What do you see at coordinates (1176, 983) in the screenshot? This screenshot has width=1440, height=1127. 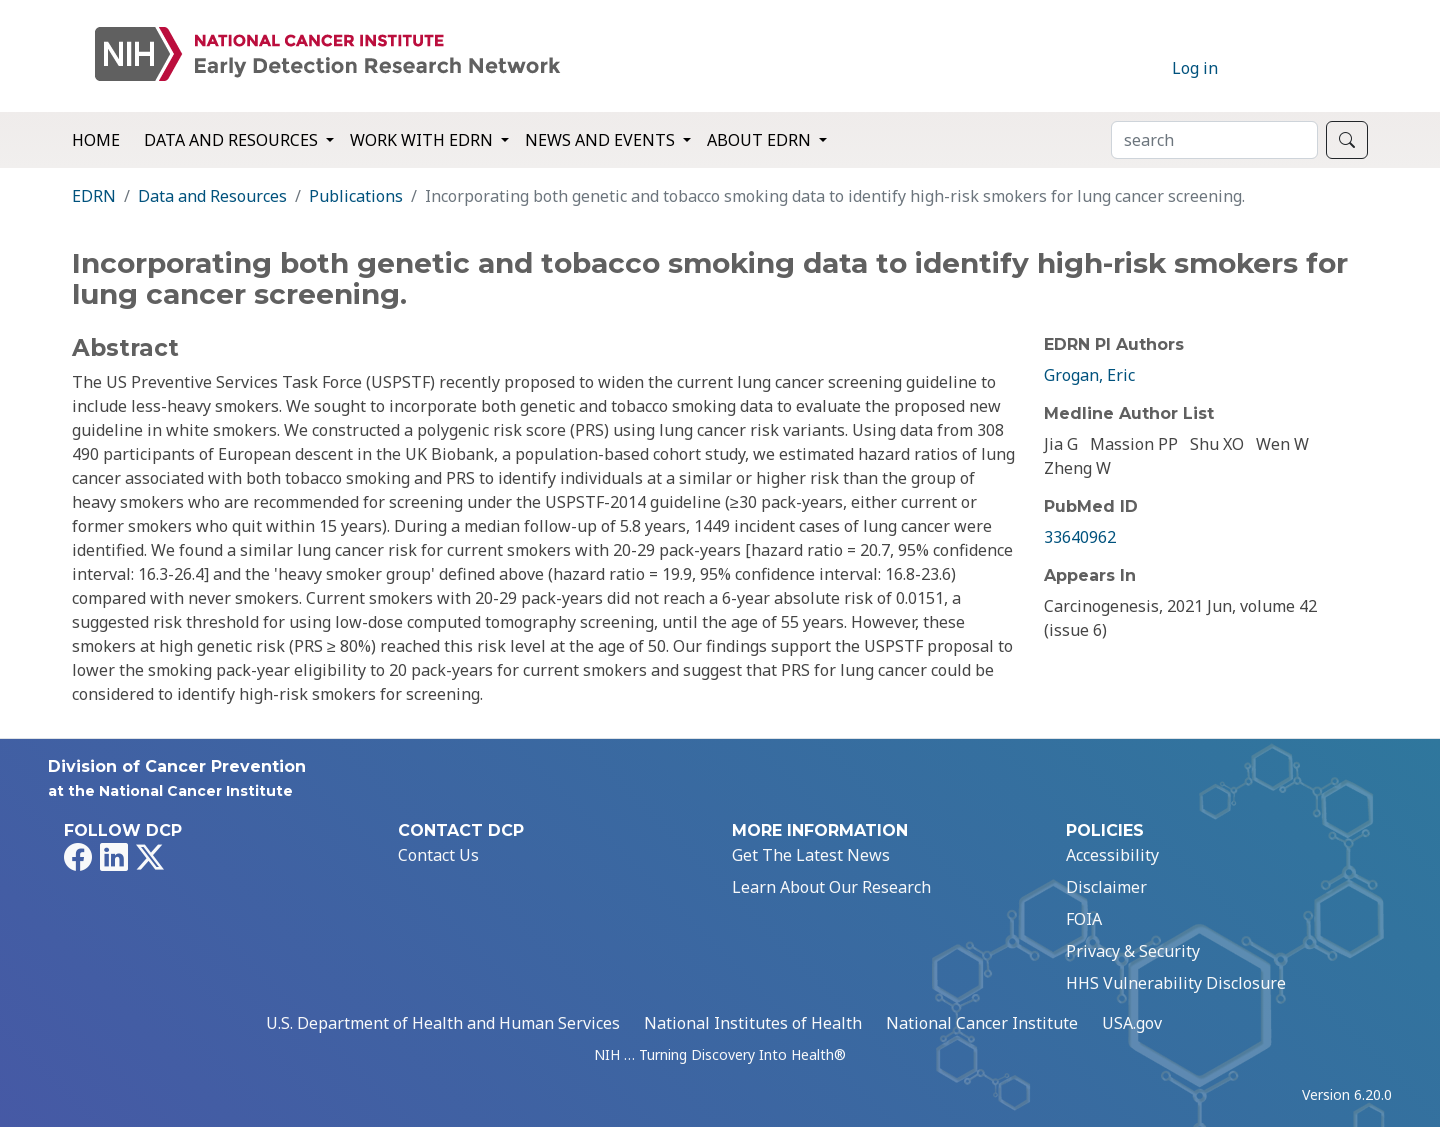 I see `HHS Vulnerability Disclosure` at bounding box center [1176, 983].